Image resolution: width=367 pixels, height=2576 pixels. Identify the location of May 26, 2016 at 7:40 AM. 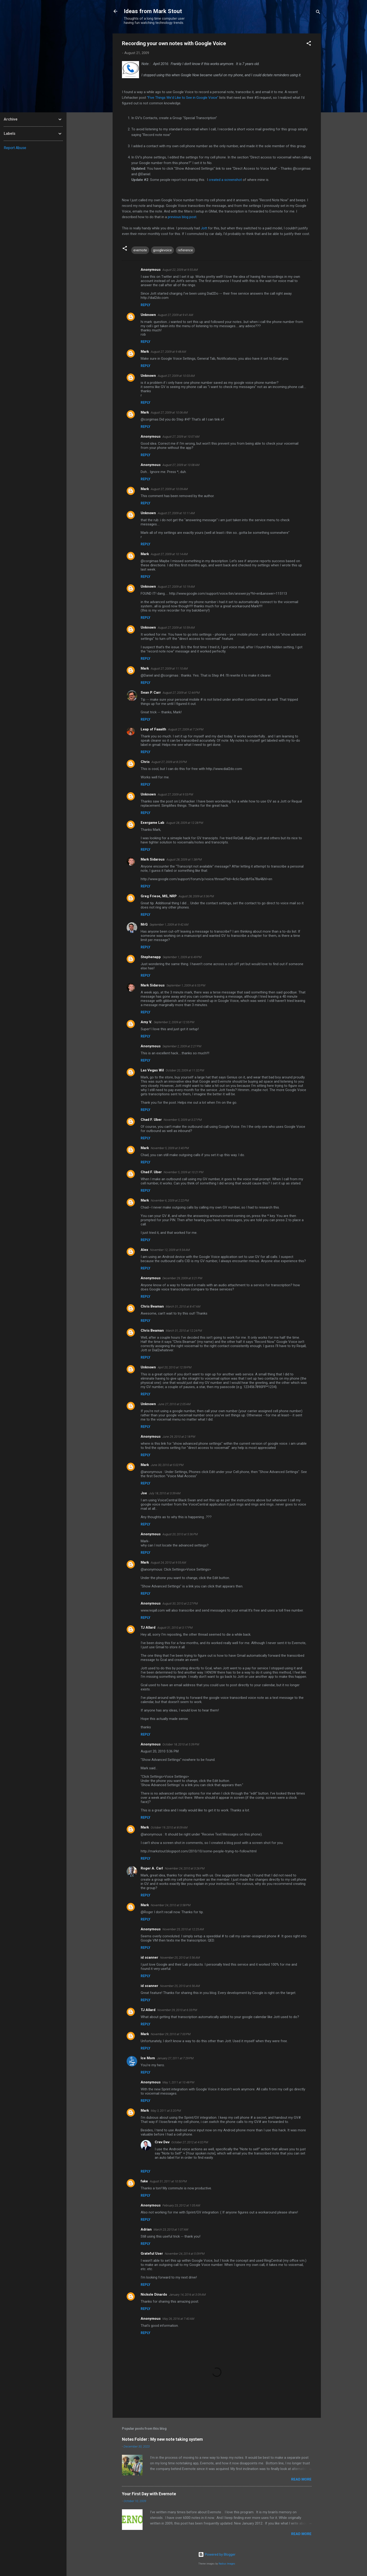
(178, 2318).